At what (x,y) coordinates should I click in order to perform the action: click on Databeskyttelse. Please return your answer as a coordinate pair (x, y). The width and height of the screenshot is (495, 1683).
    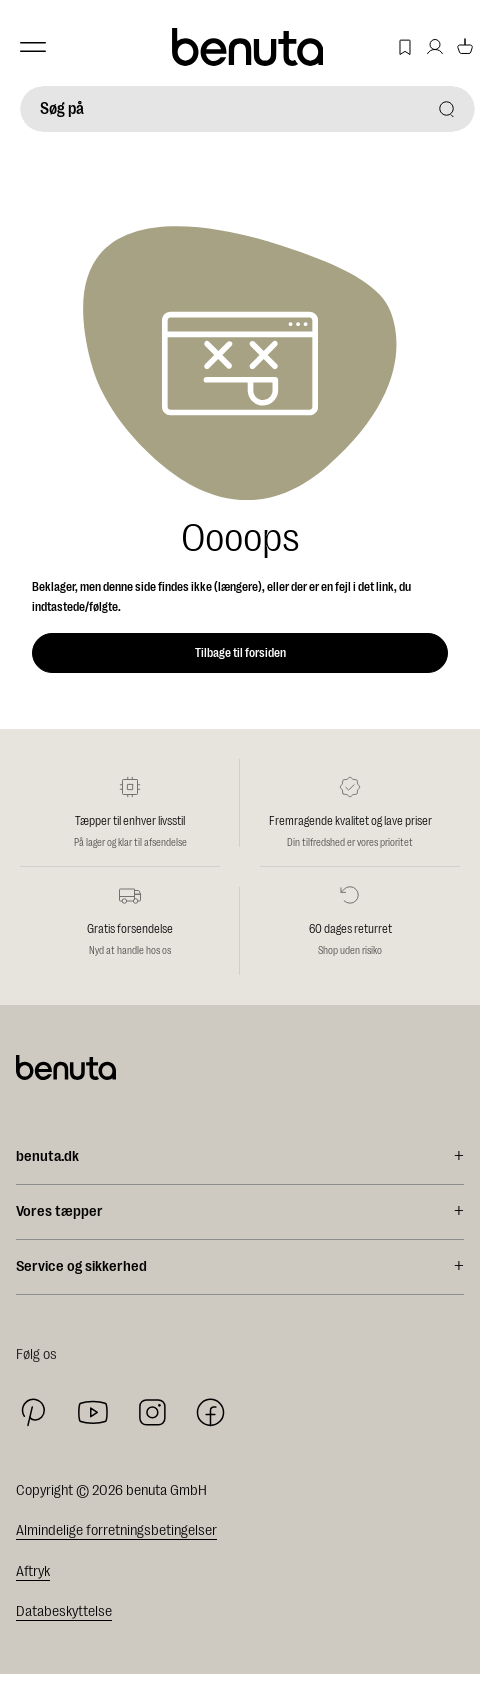
    Looking at the image, I should click on (64, 1611).